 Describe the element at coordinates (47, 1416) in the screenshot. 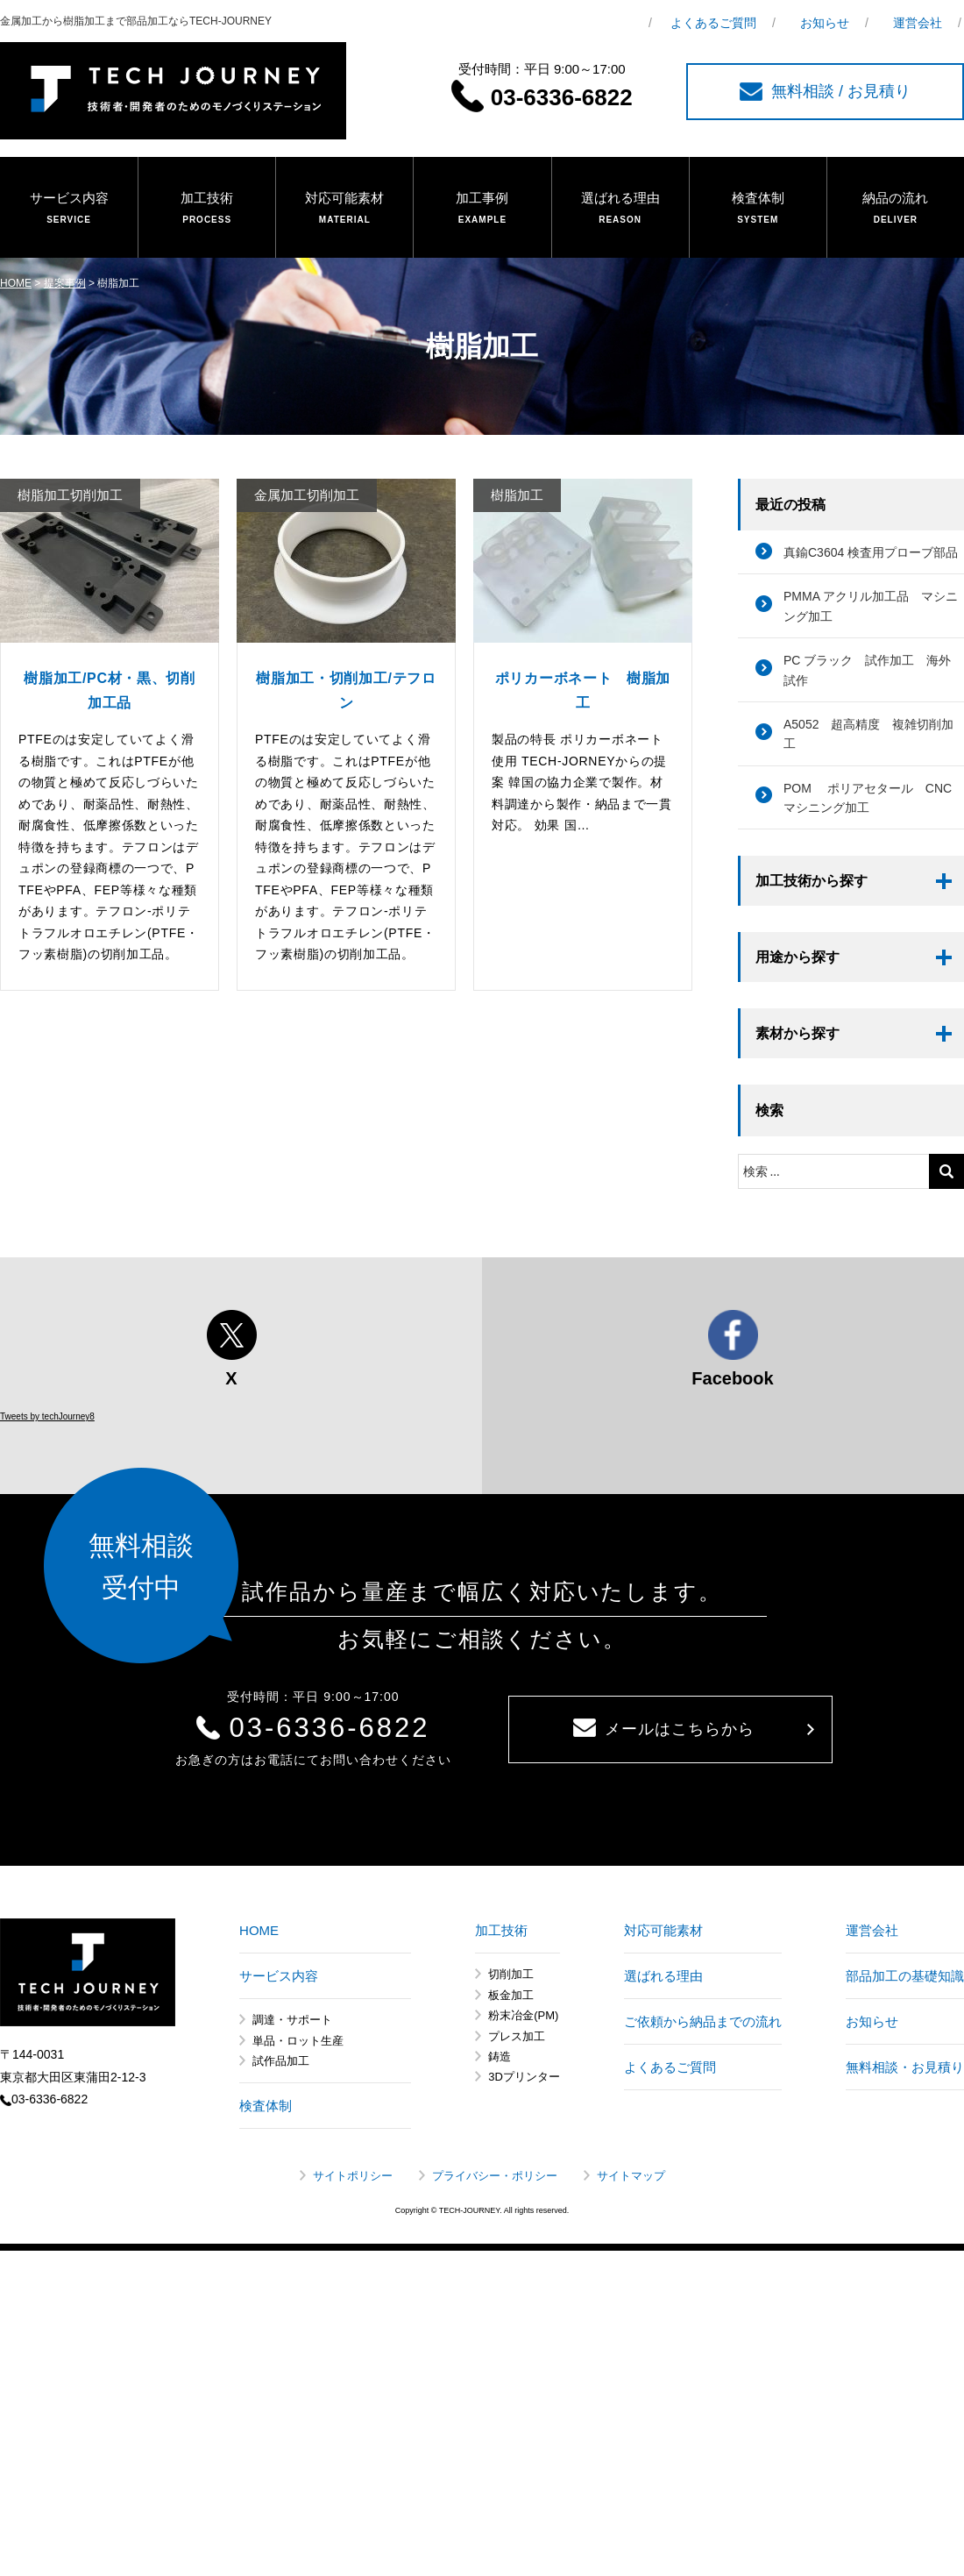

I see `Tweets by techJourney8` at that location.